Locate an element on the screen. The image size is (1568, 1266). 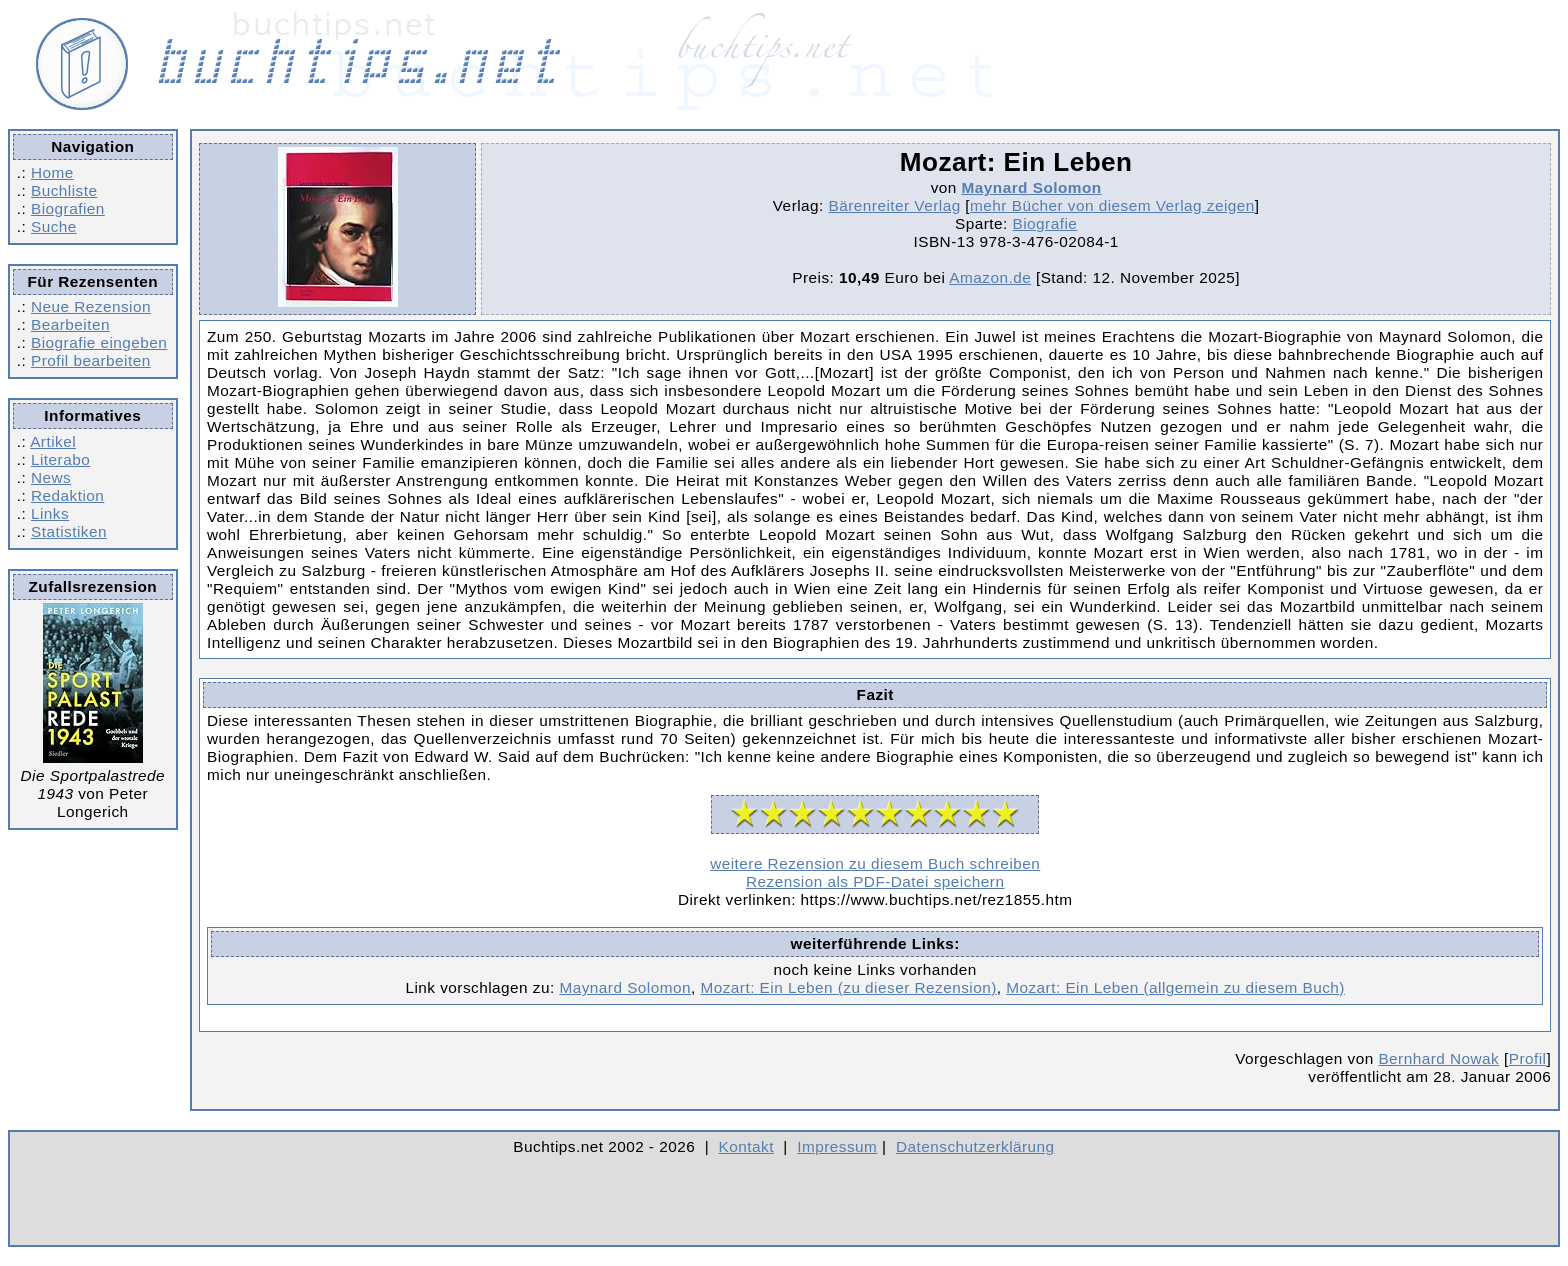
Redaktion is located at coordinates (67, 495).